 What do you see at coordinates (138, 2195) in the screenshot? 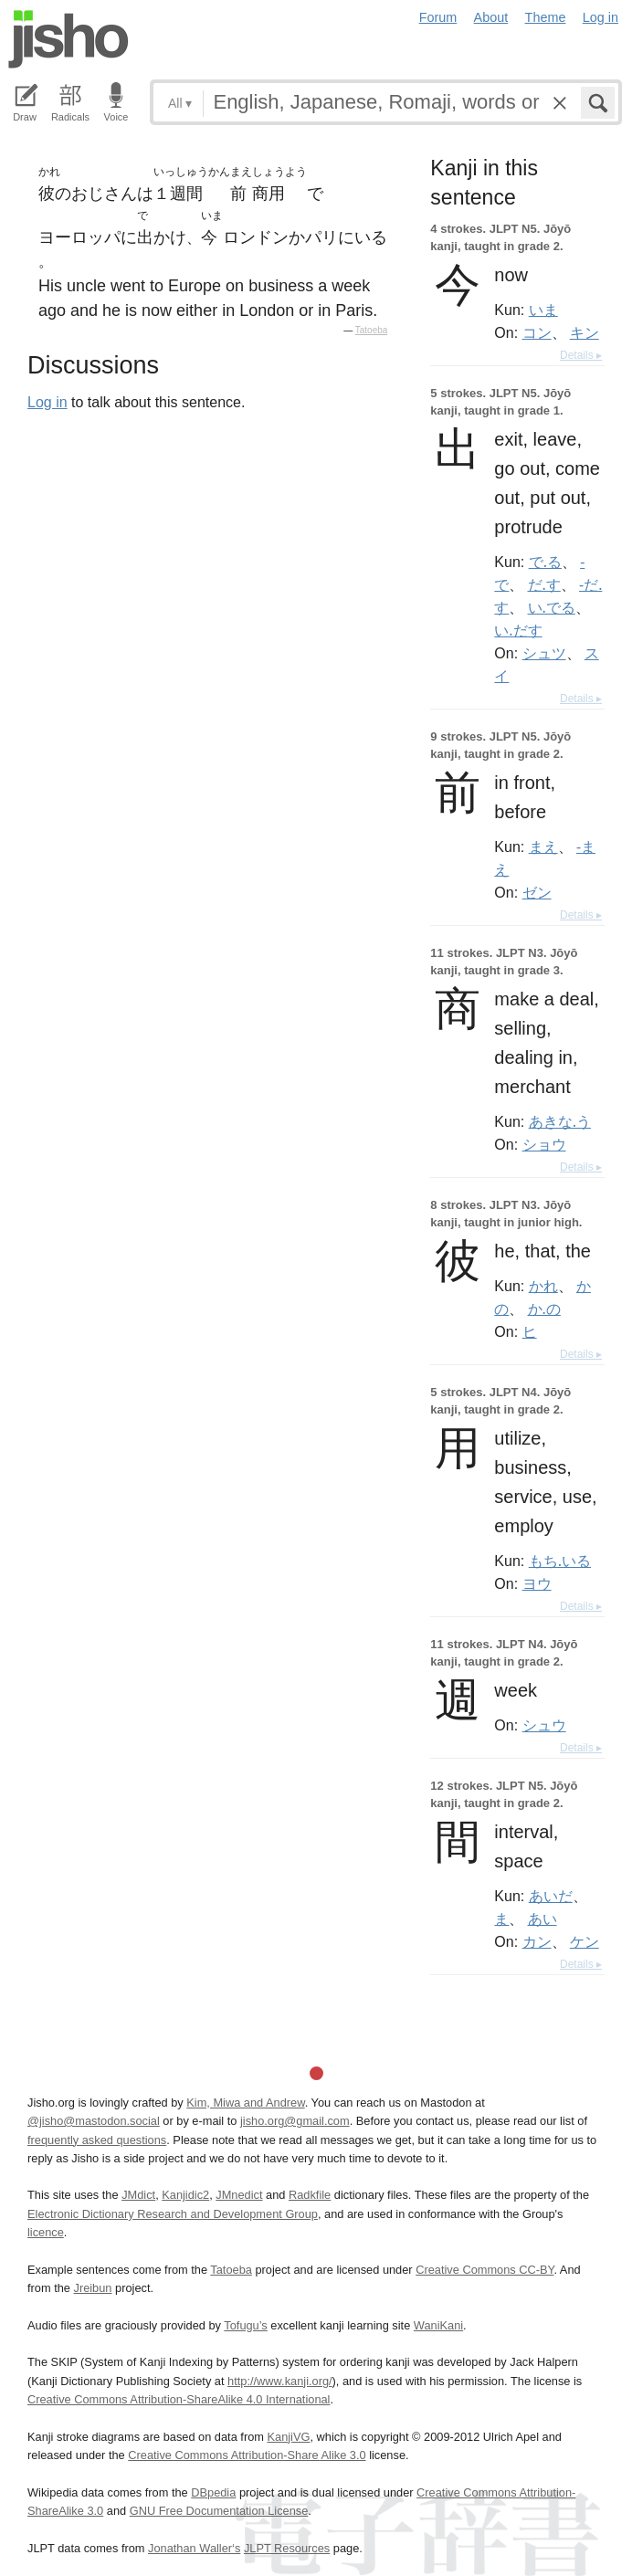
I see `JMdict` at bounding box center [138, 2195].